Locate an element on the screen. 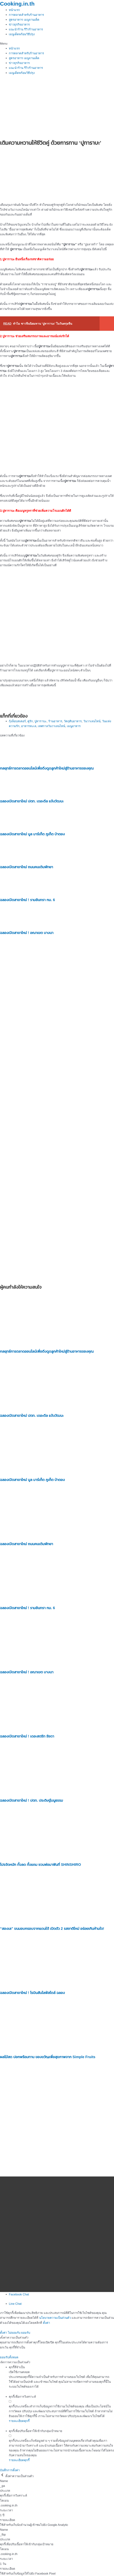  “สองเล” ขนมอบกรอบจากแดนใต้ เปิดตัว 2 รสชาติใหม่ อร่อยเกินห้ามใจ! is located at coordinates (52, 1929).